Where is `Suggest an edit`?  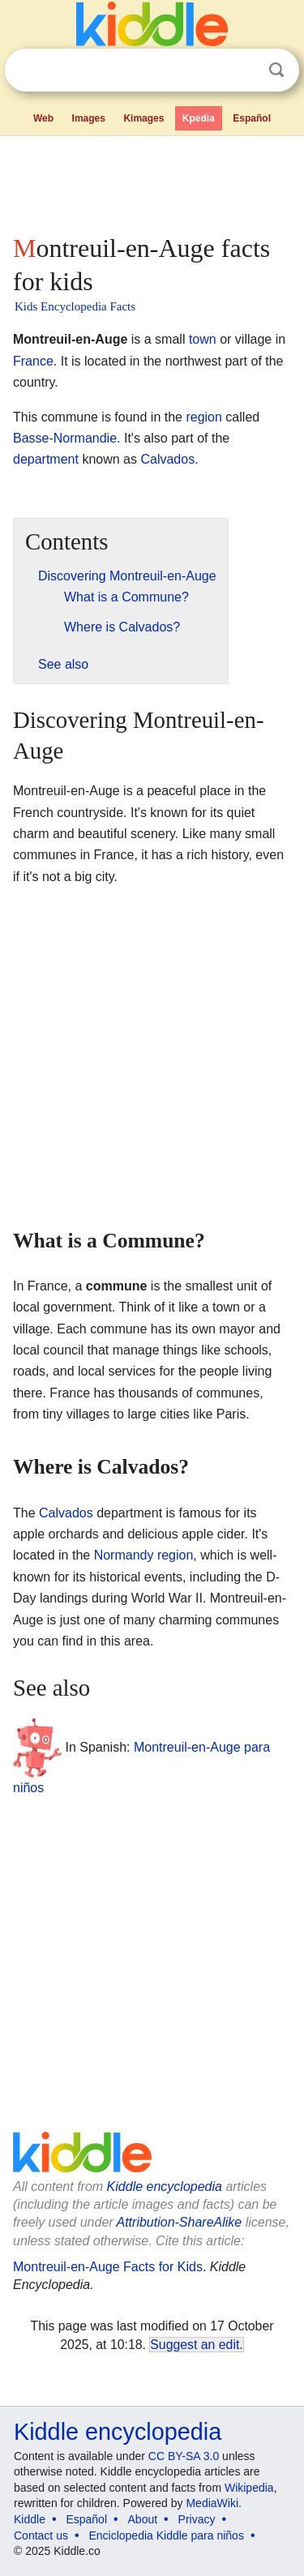
Suggest an edit is located at coordinates (194, 2344).